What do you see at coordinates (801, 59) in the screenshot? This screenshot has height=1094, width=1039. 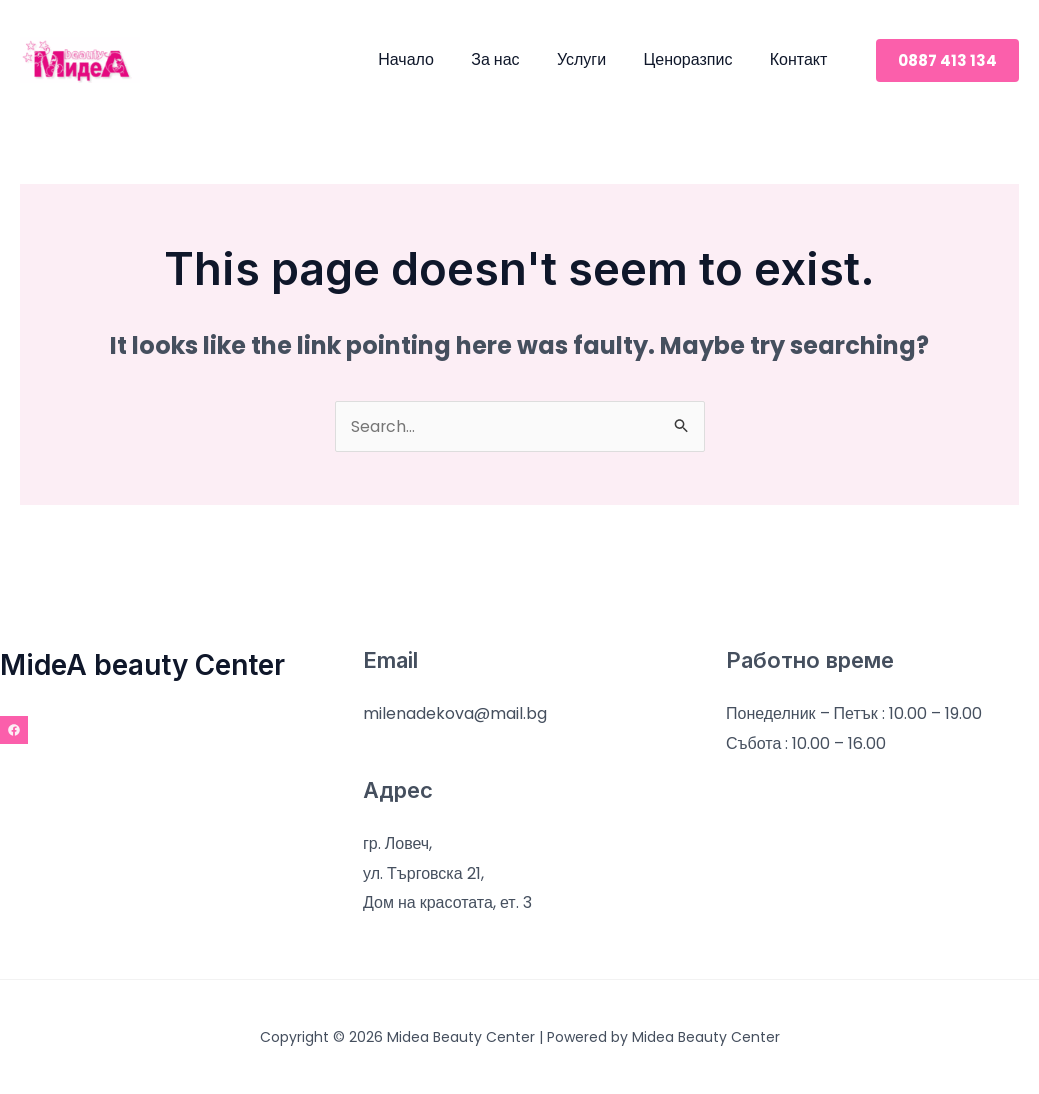 I see `Контакт` at bounding box center [801, 59].